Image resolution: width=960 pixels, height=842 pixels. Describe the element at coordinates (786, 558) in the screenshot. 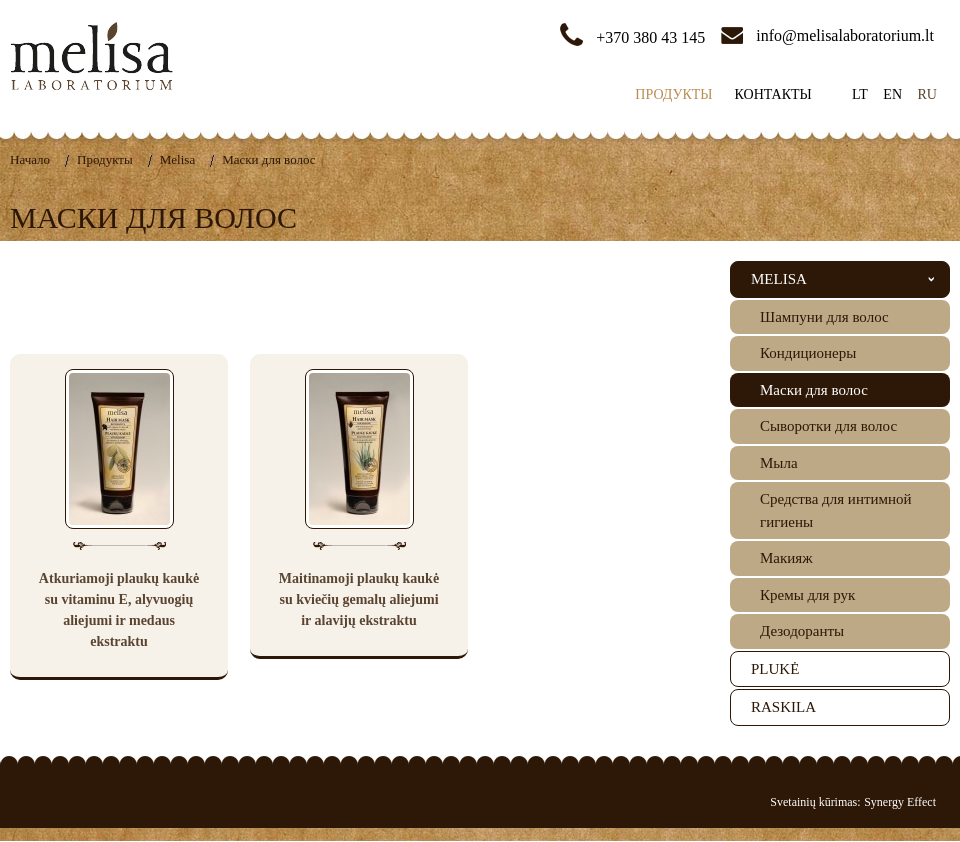

I see `Mакияж` at that location.